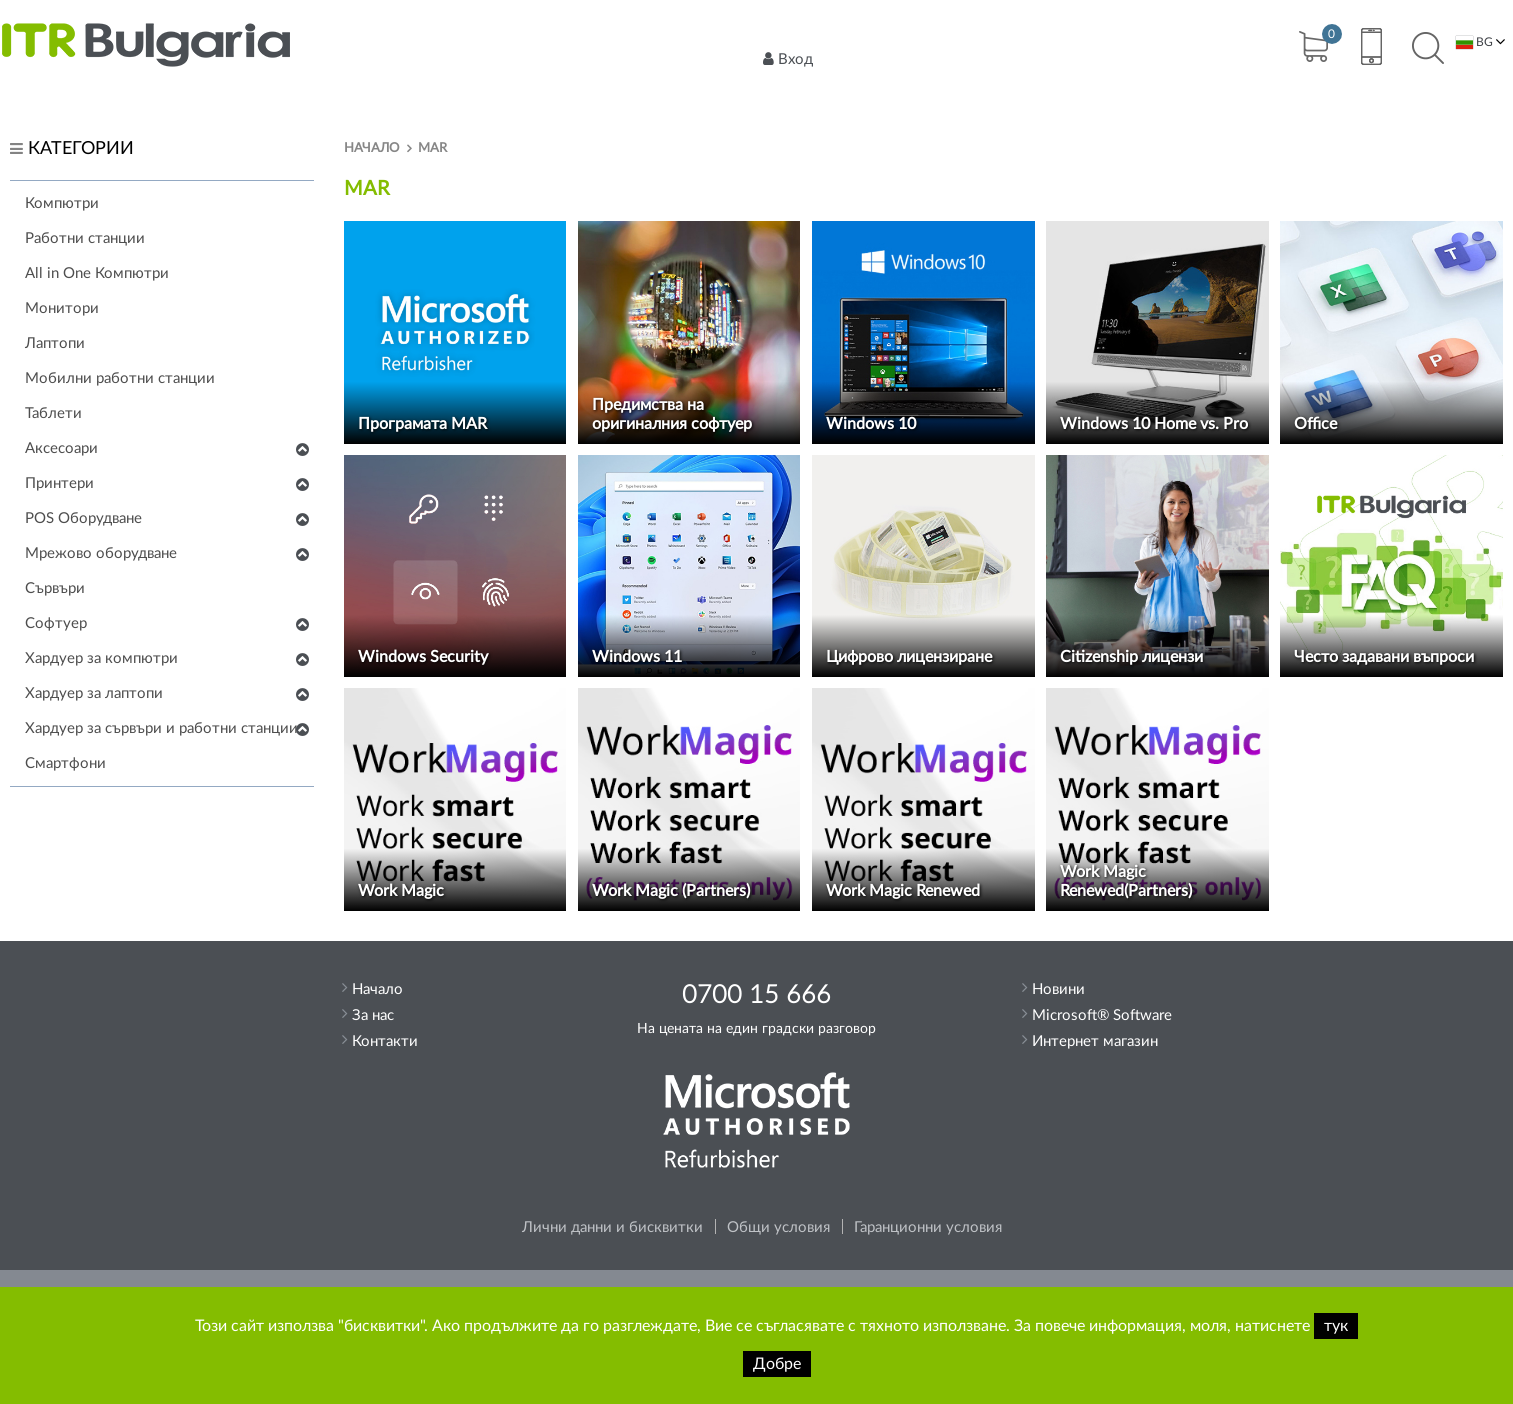 This screenshot has height=1404, width=1513. I want to click on Контакти, so click(385, 1041).